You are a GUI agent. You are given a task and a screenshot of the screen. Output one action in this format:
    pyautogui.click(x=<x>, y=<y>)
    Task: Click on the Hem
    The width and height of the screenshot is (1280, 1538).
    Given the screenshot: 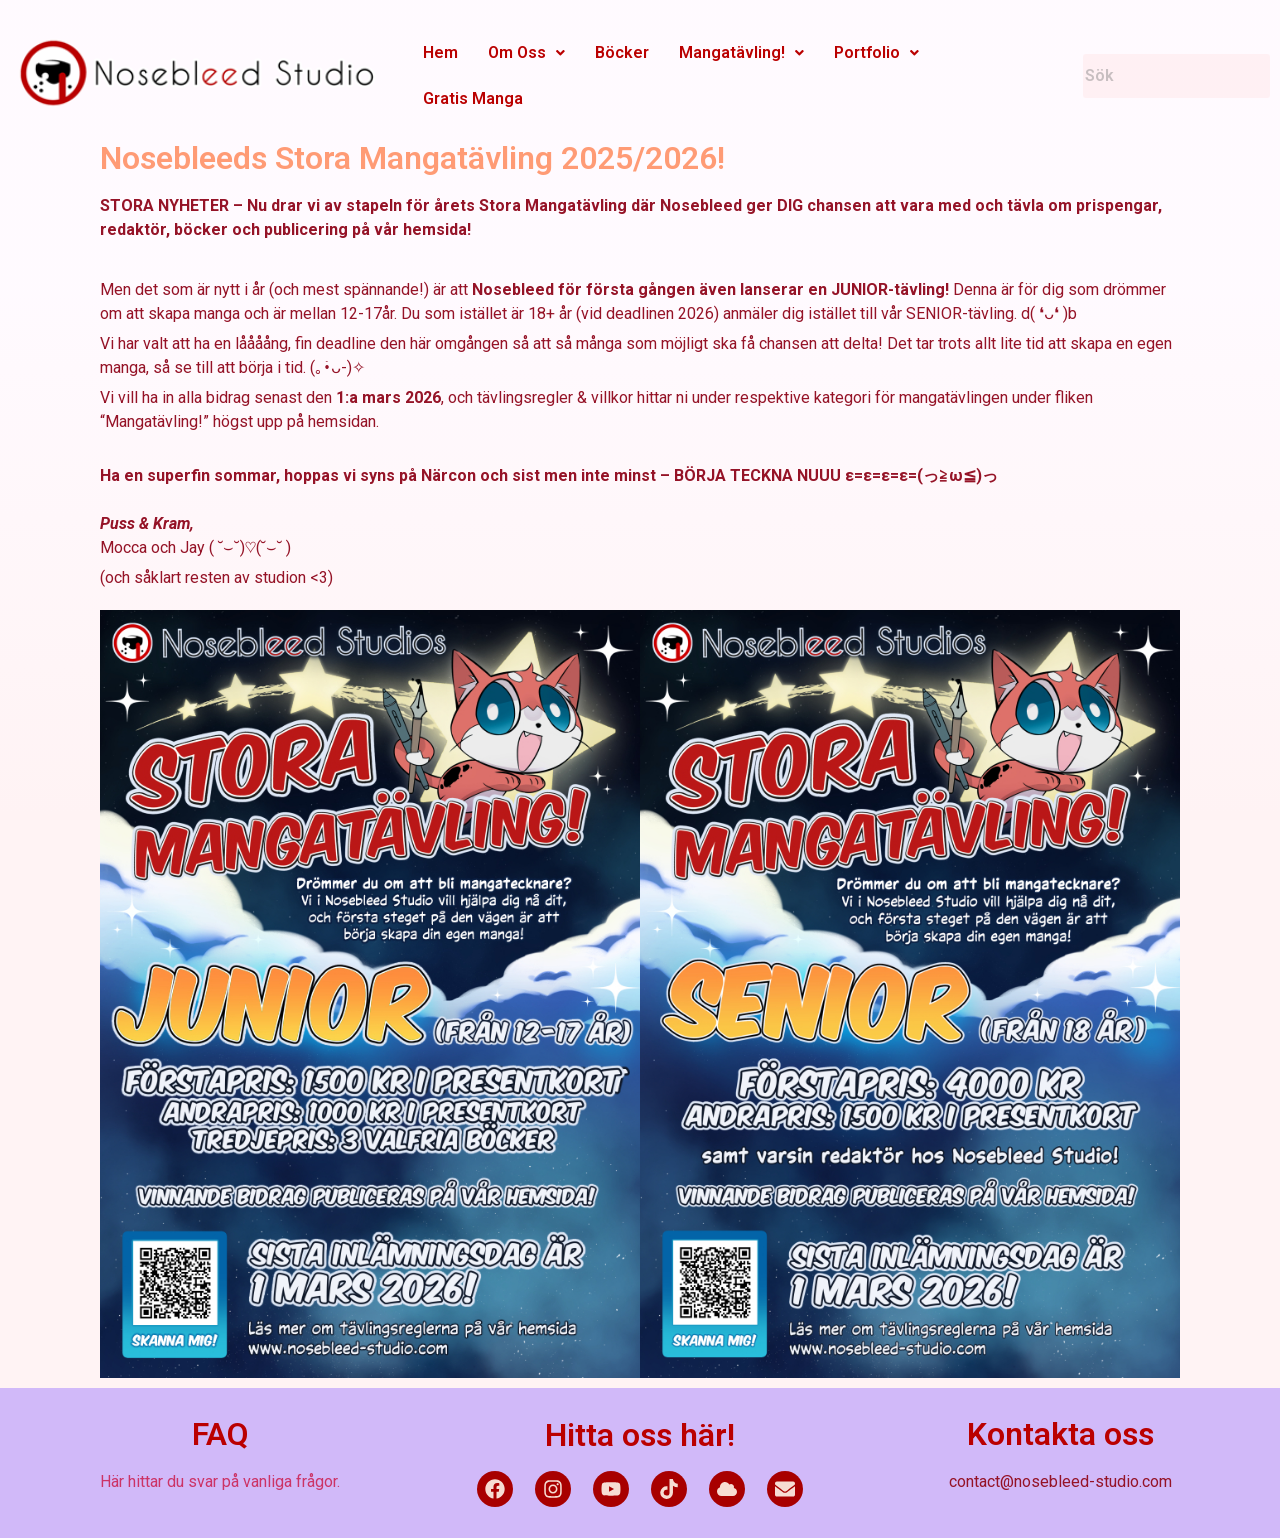 What is the action you would take?
    pyautogui.click(x=440, y=52)
    